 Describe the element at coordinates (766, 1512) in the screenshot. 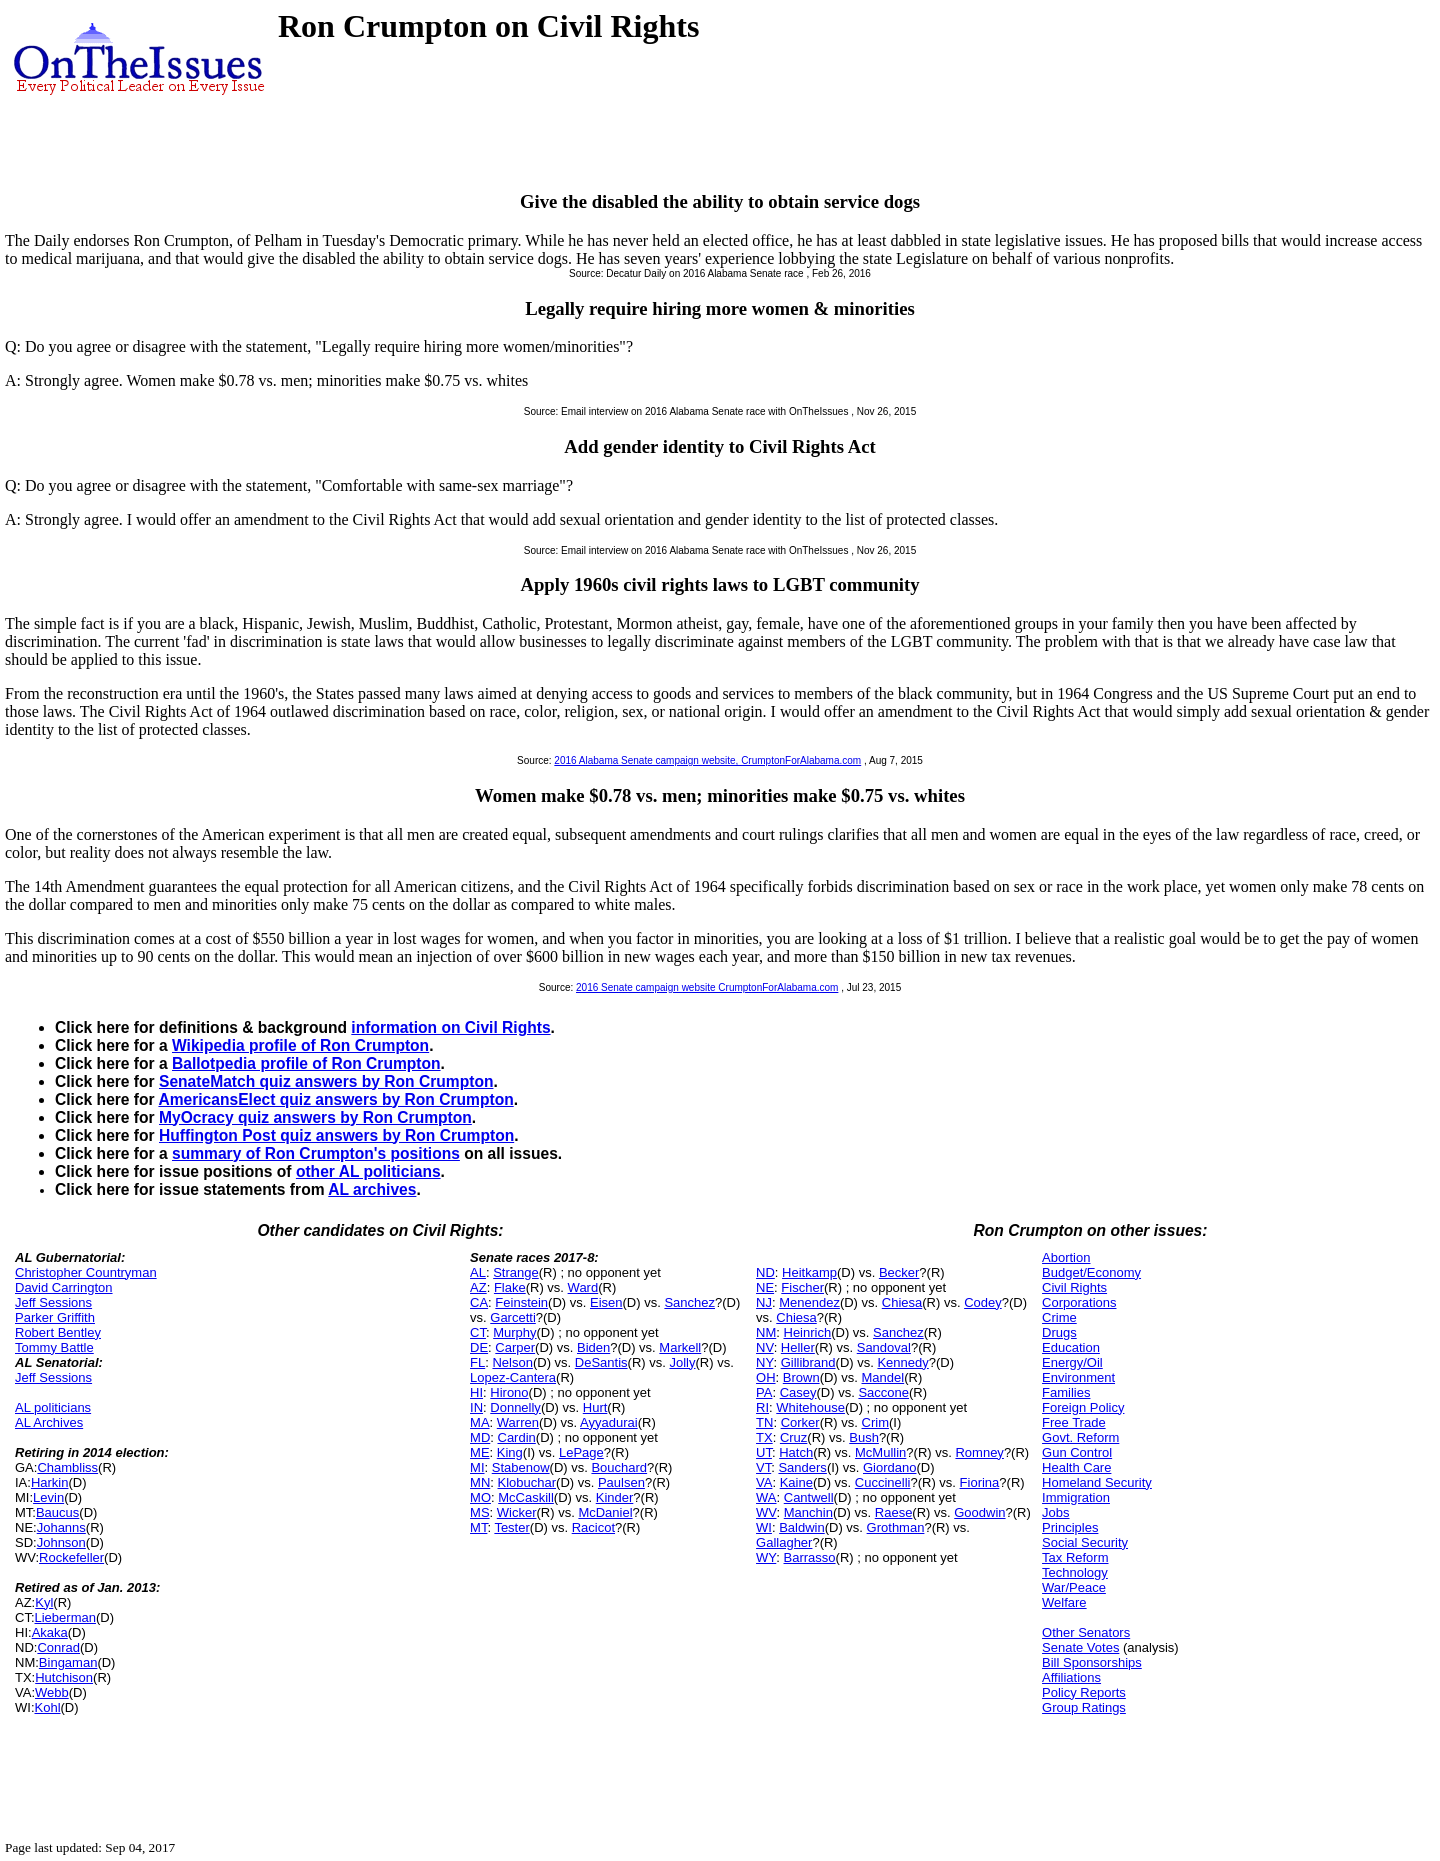

I see `WV` at that location.